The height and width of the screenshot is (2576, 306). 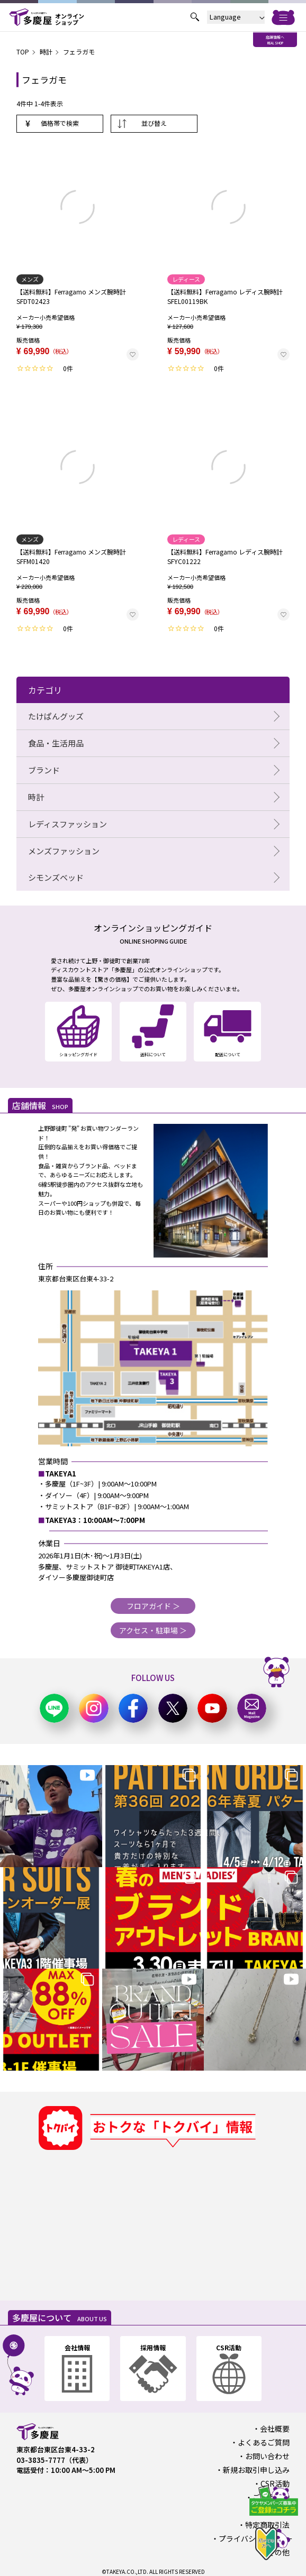 What do you see at coordinates (46, 51) in the screenshot?
I see `時計` at bounding box center [46, 51].